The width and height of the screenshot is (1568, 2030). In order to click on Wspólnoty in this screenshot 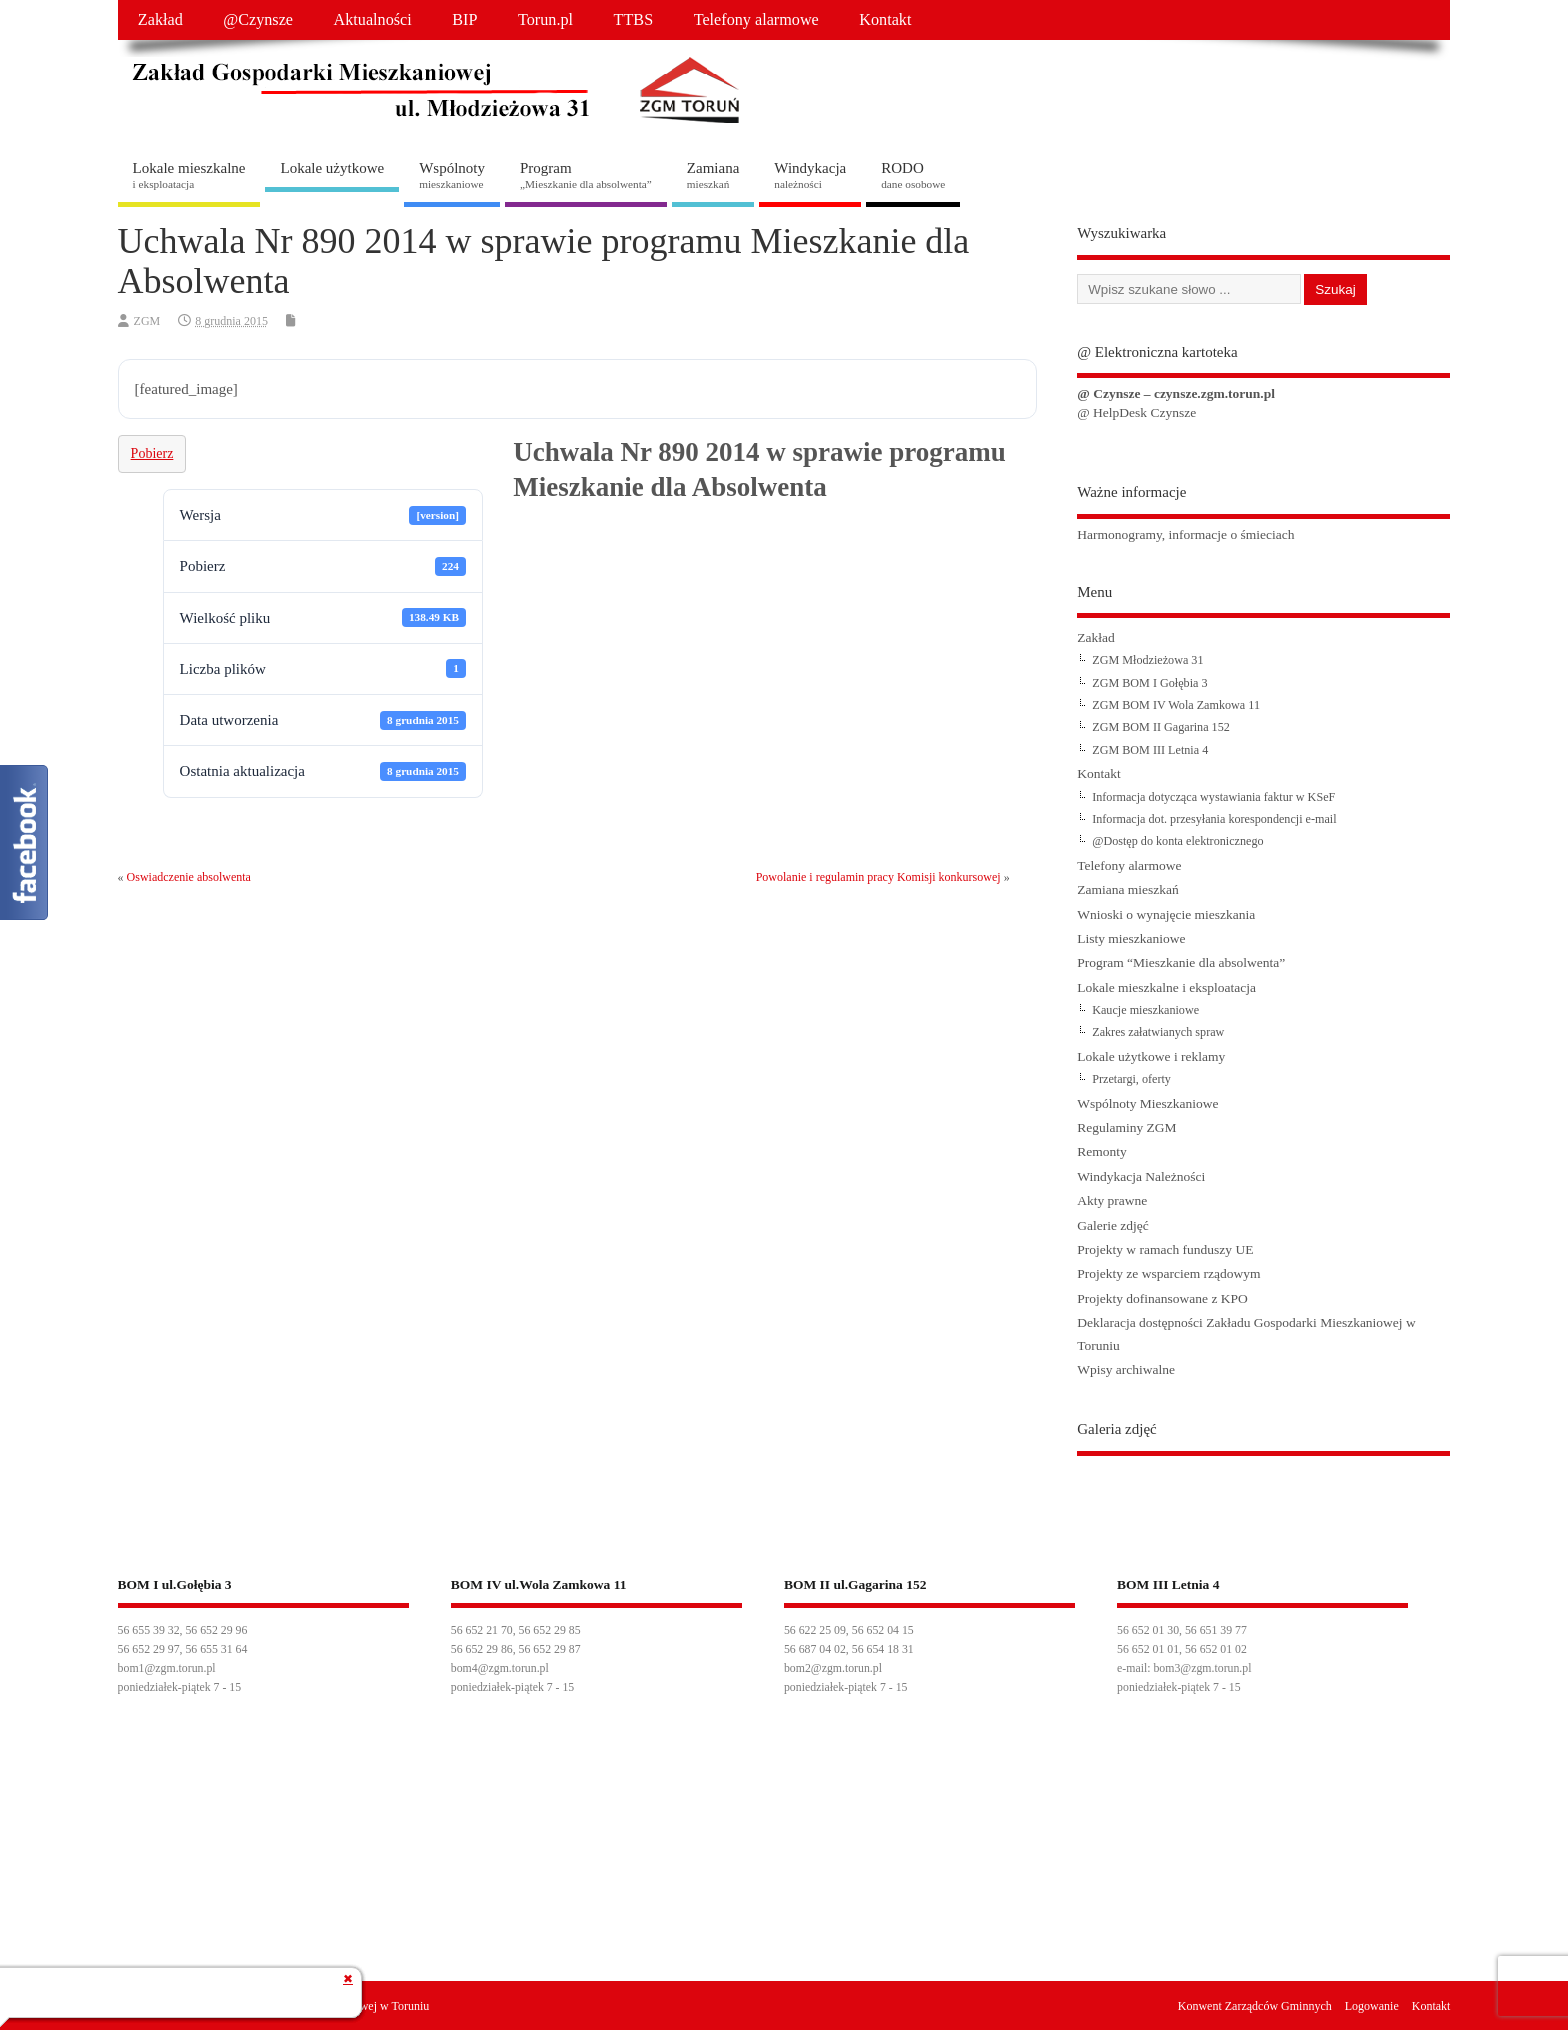, I will do `click(452, 175)`.